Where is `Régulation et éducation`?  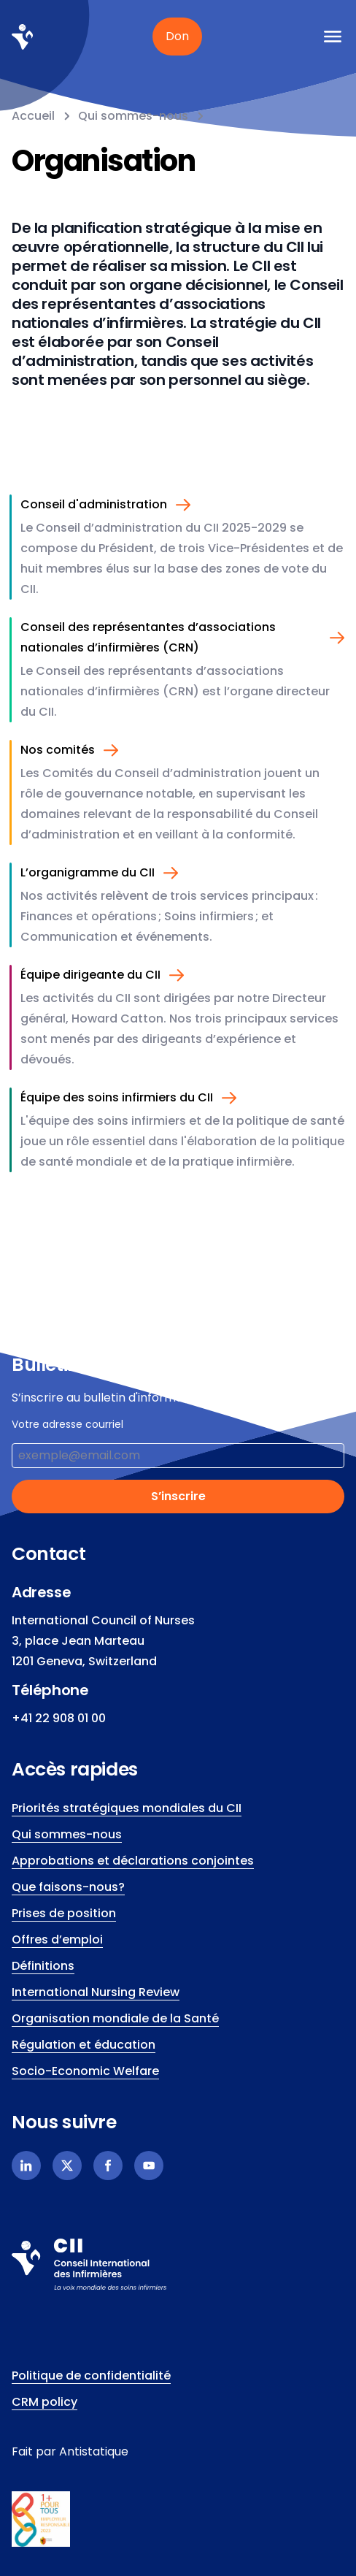
Régulation et éducation is located at coordinates (83, 2044).